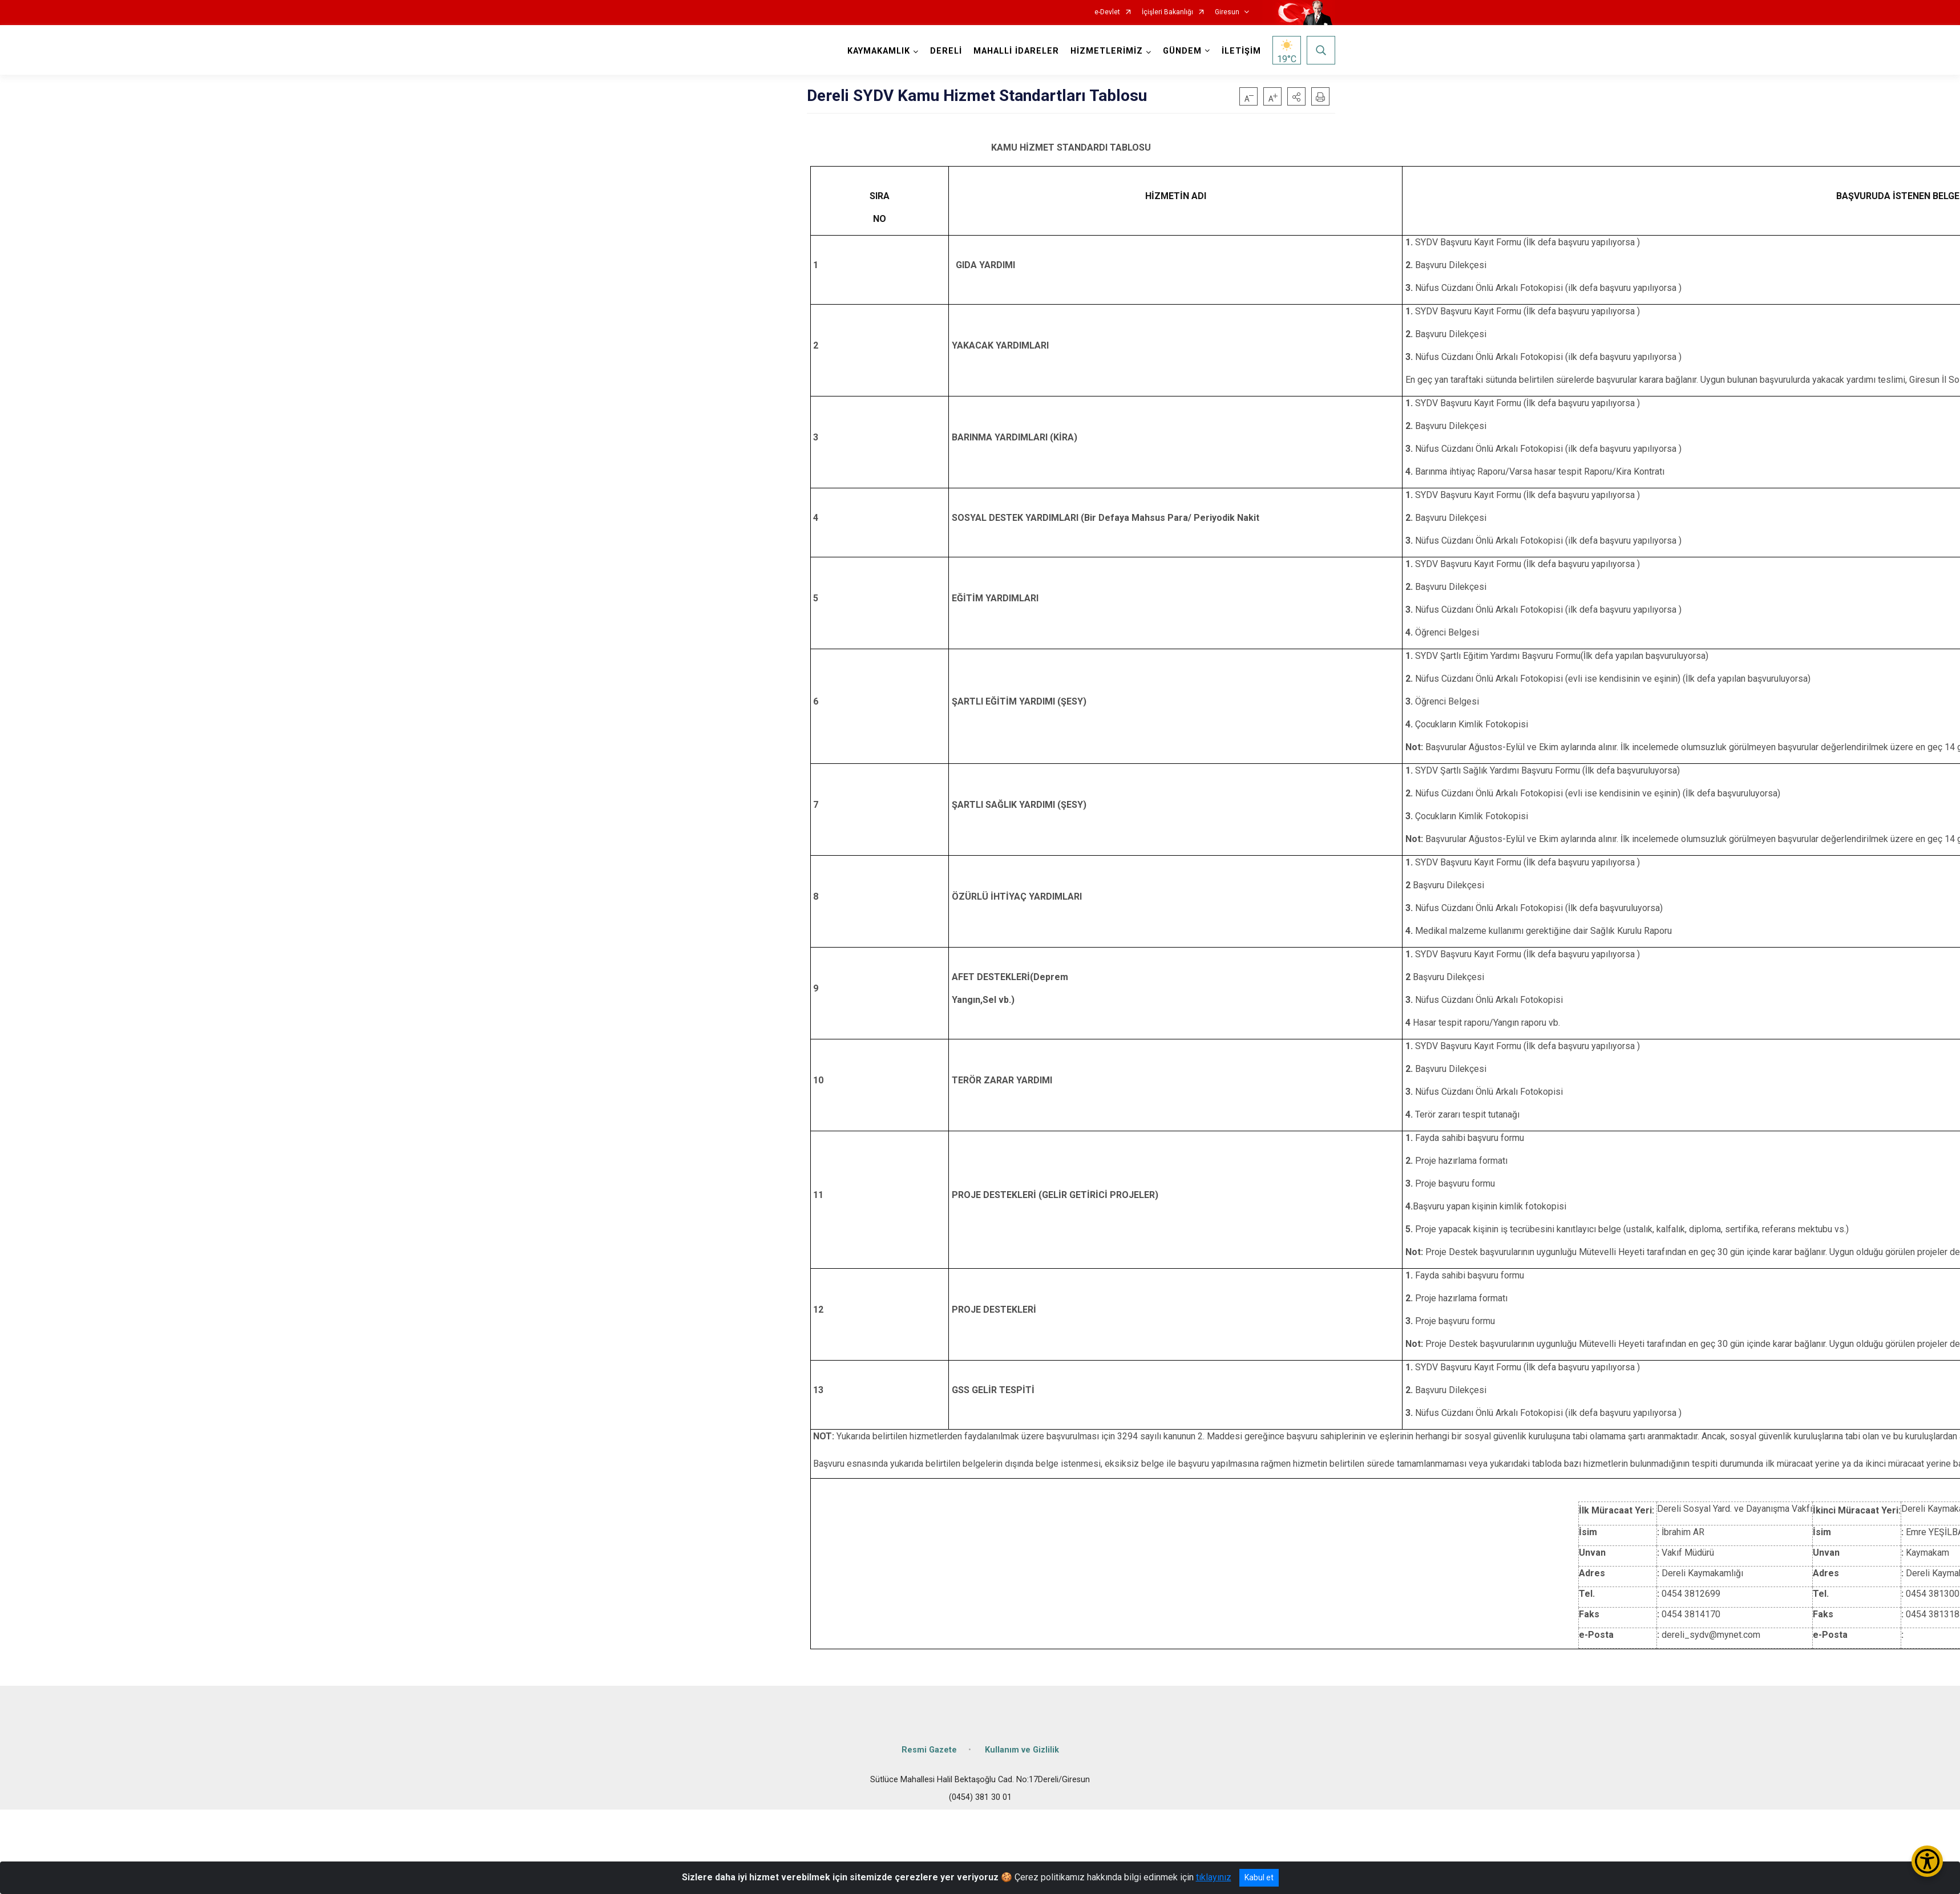  I want to click on MAHALLİ İDARELER, so click(1016, 51).